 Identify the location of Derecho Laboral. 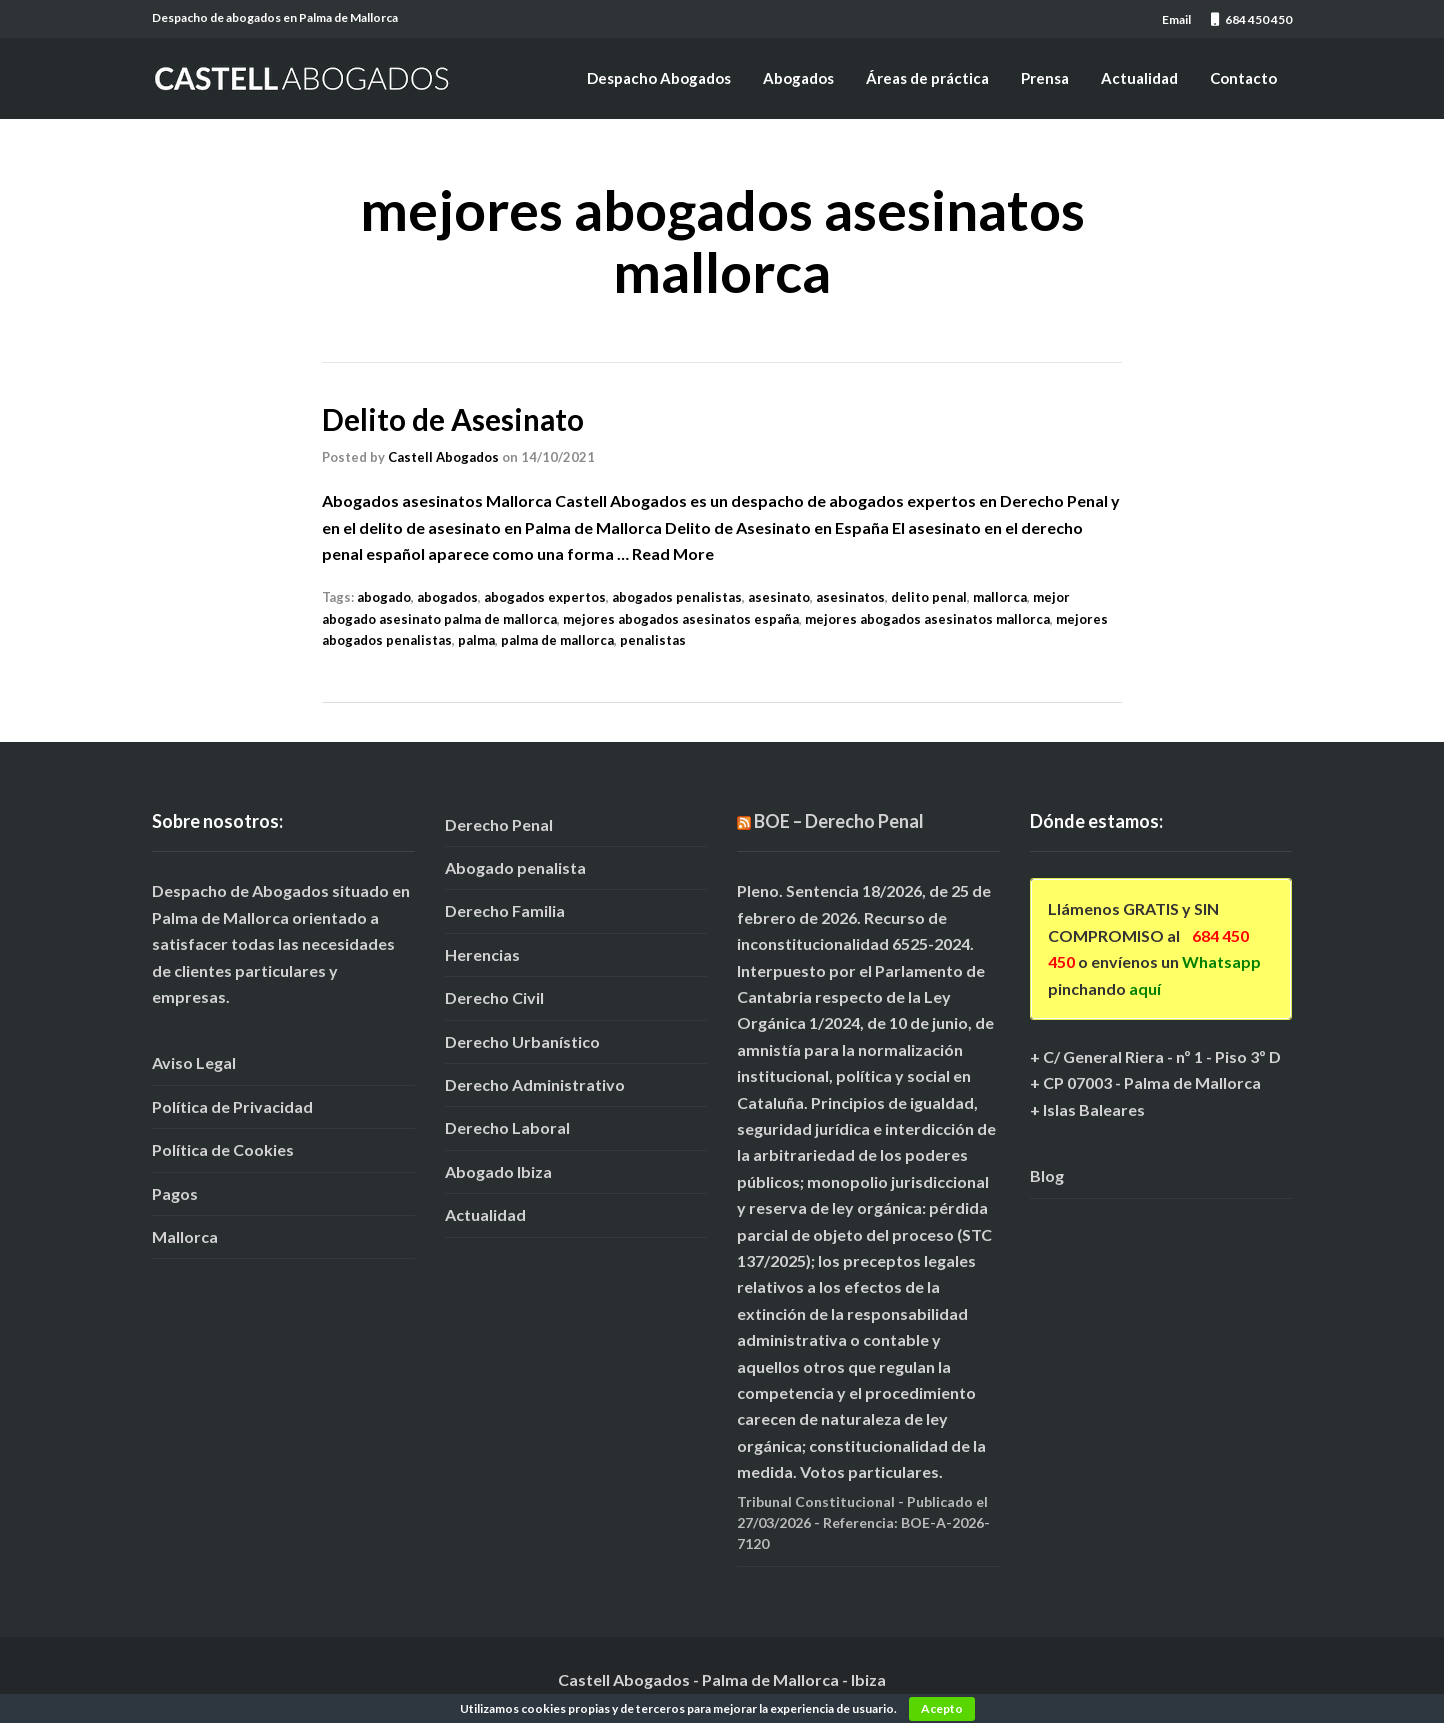
(507, 1127).